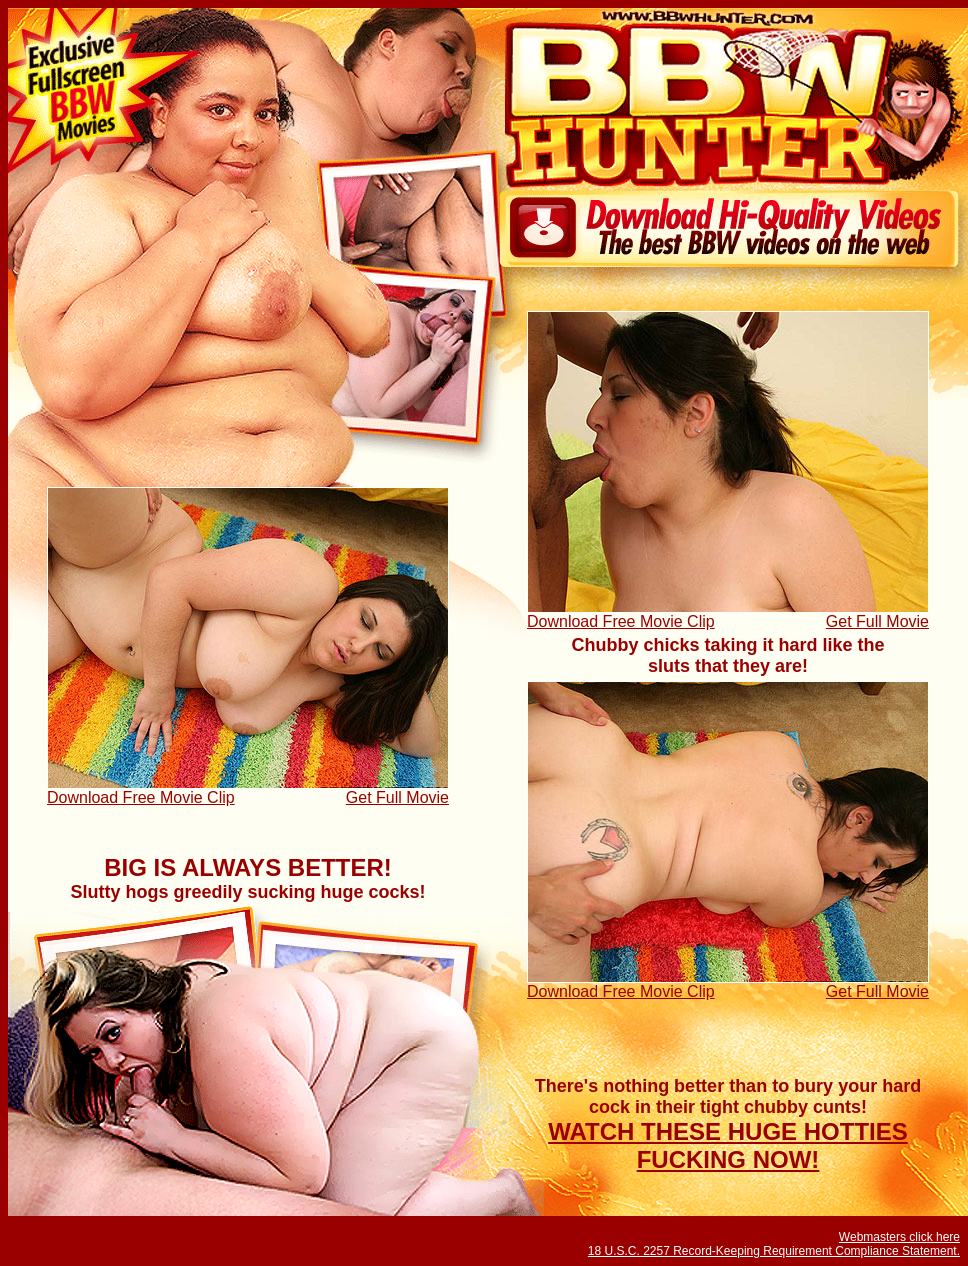  What do you see at coordinates (621, 621) in the screenshot?
I see `Download Free Movie Clip` at bounding box center [621, 621].